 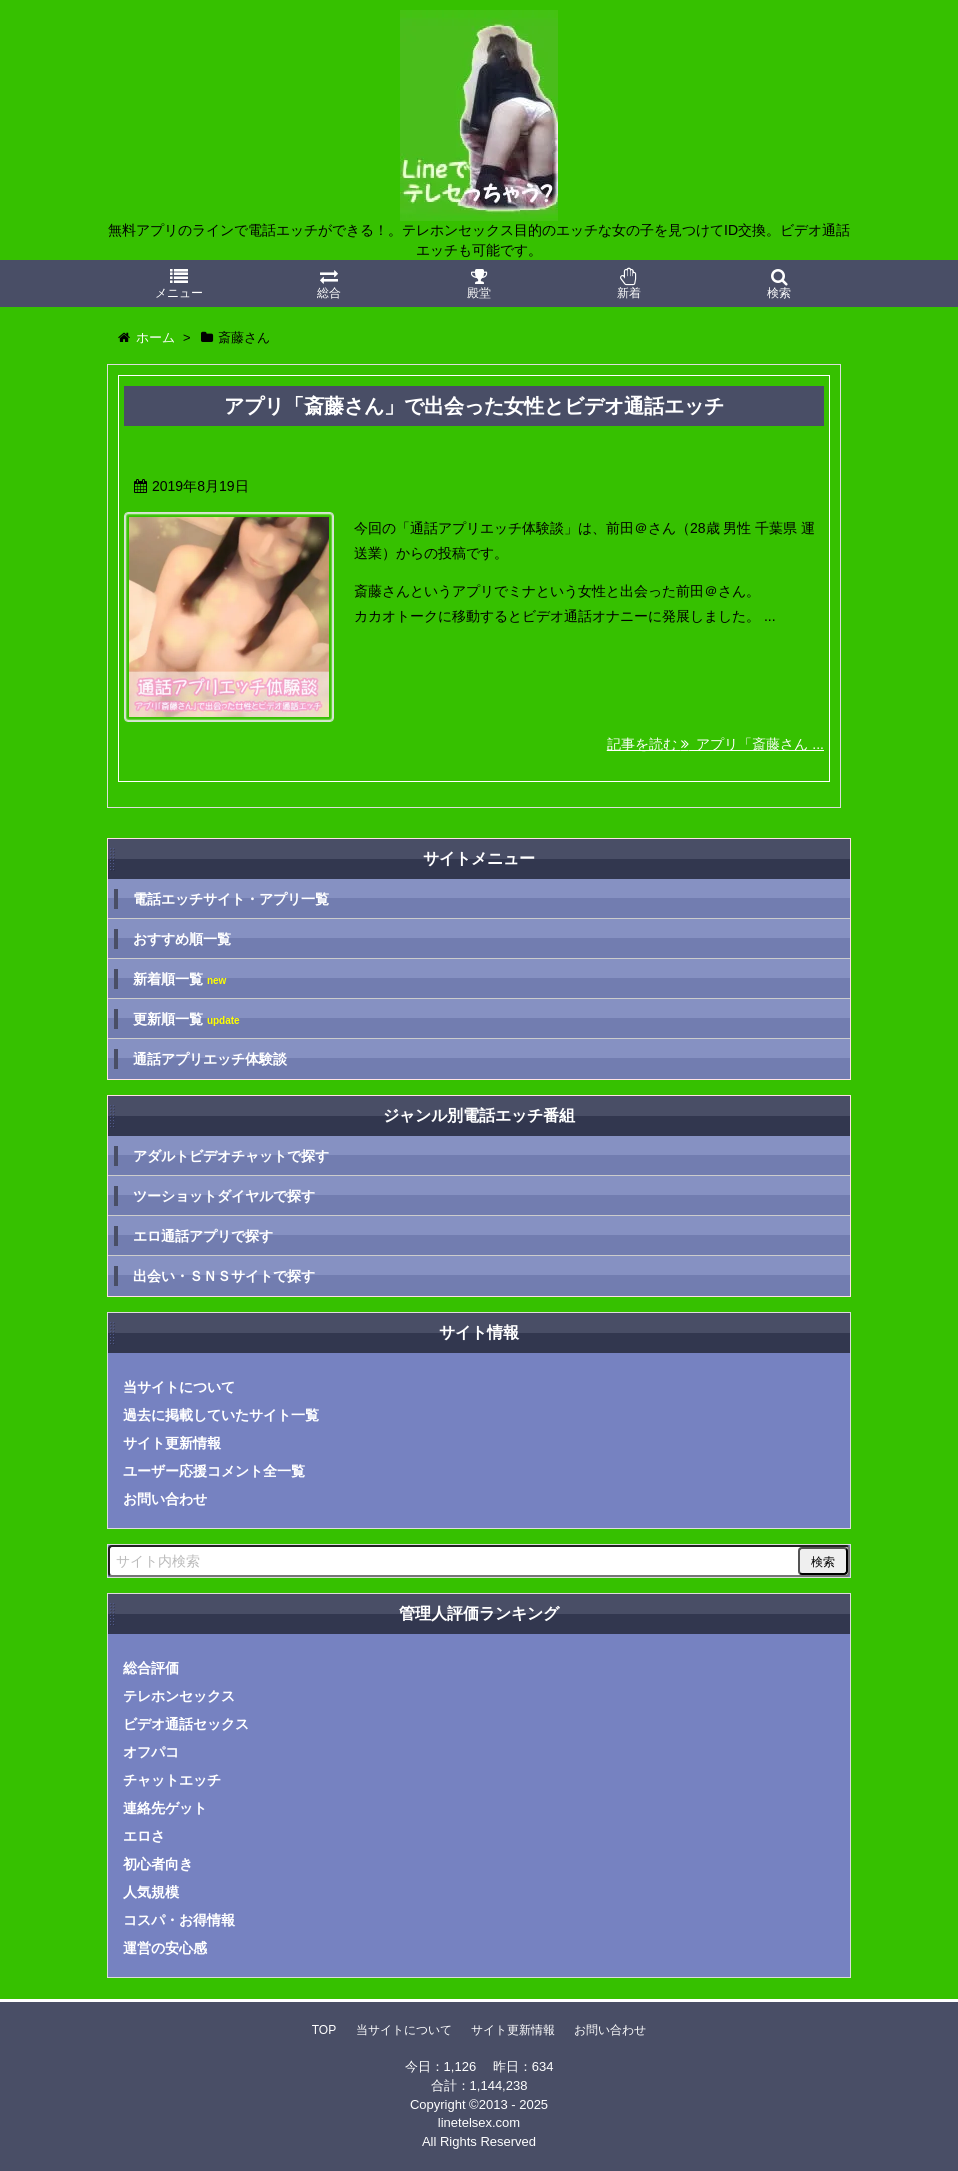 What do you see at coordinates (172, 1780) in the screenshot?
I see `チャットエッチ` at bounding box center [172, 1780].